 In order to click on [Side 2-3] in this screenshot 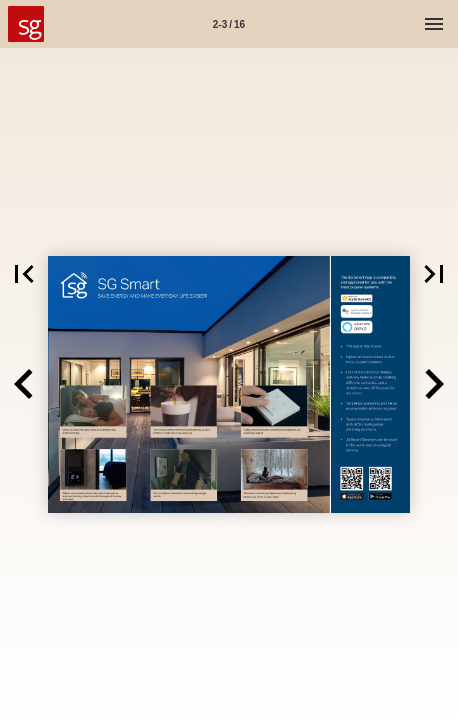, I will do `click(229, 24)`.